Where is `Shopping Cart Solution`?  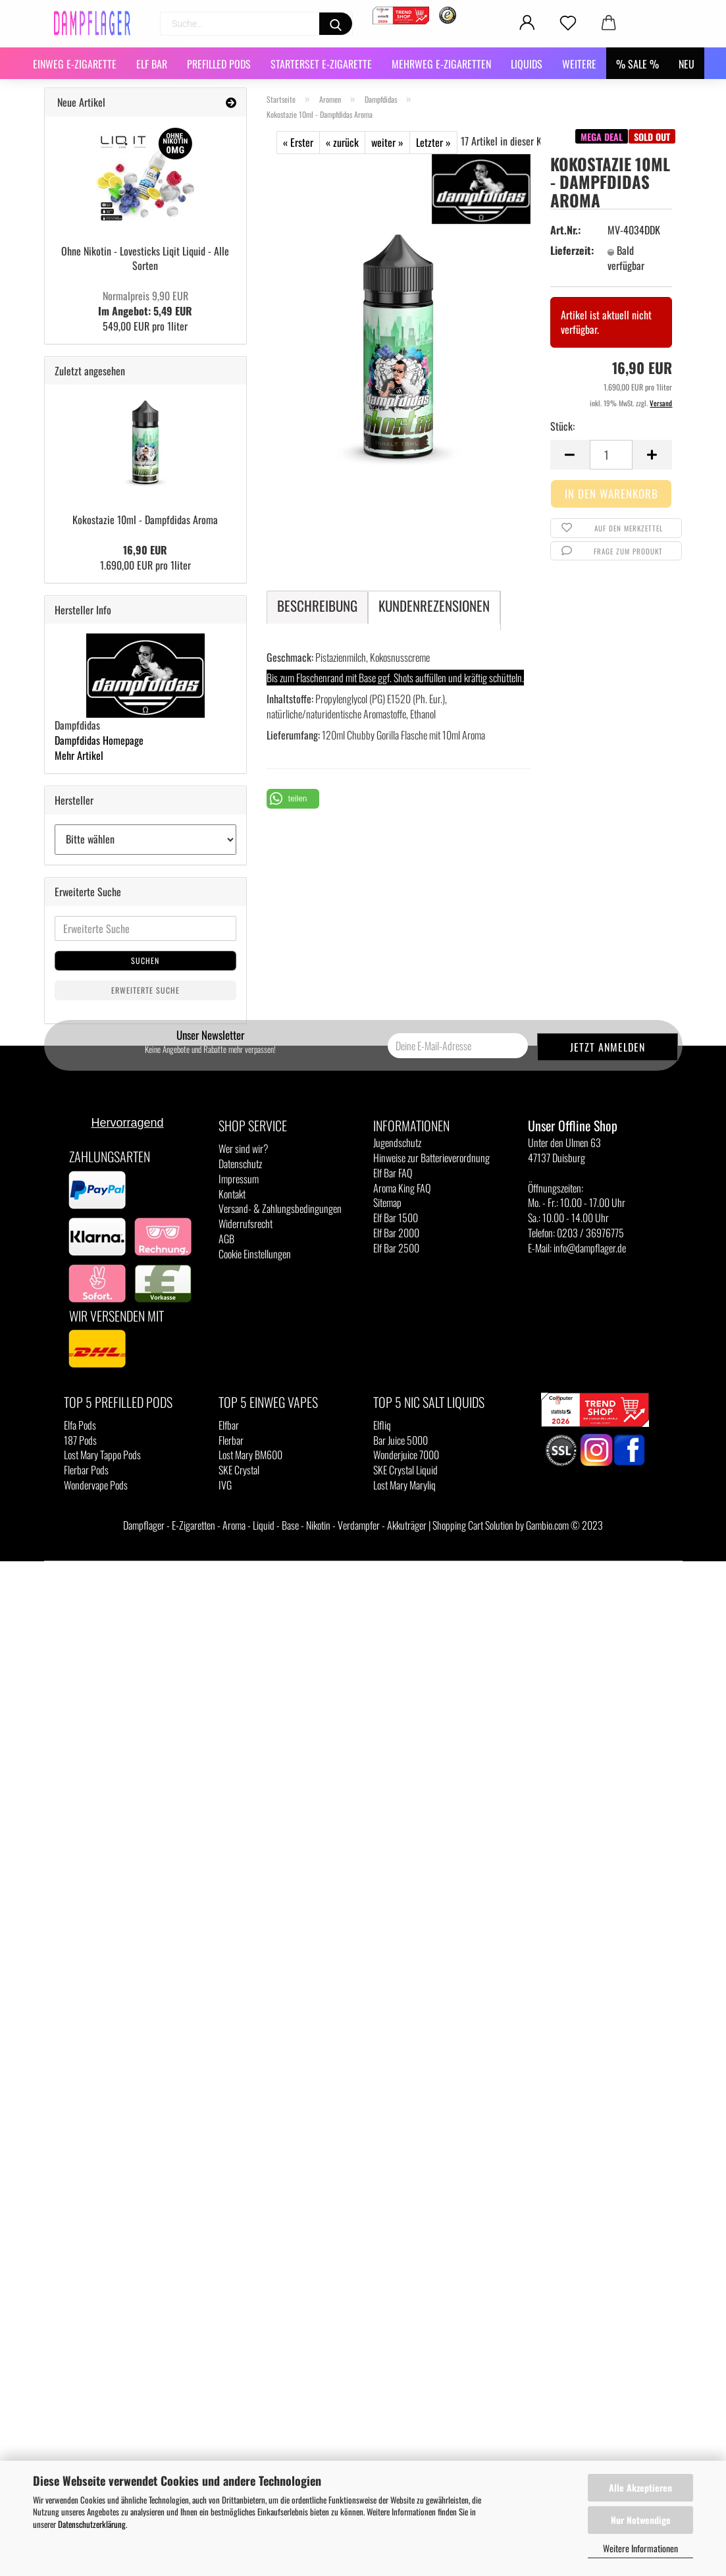 Shopping Cart Solution is located at coordinates (472, 1525).